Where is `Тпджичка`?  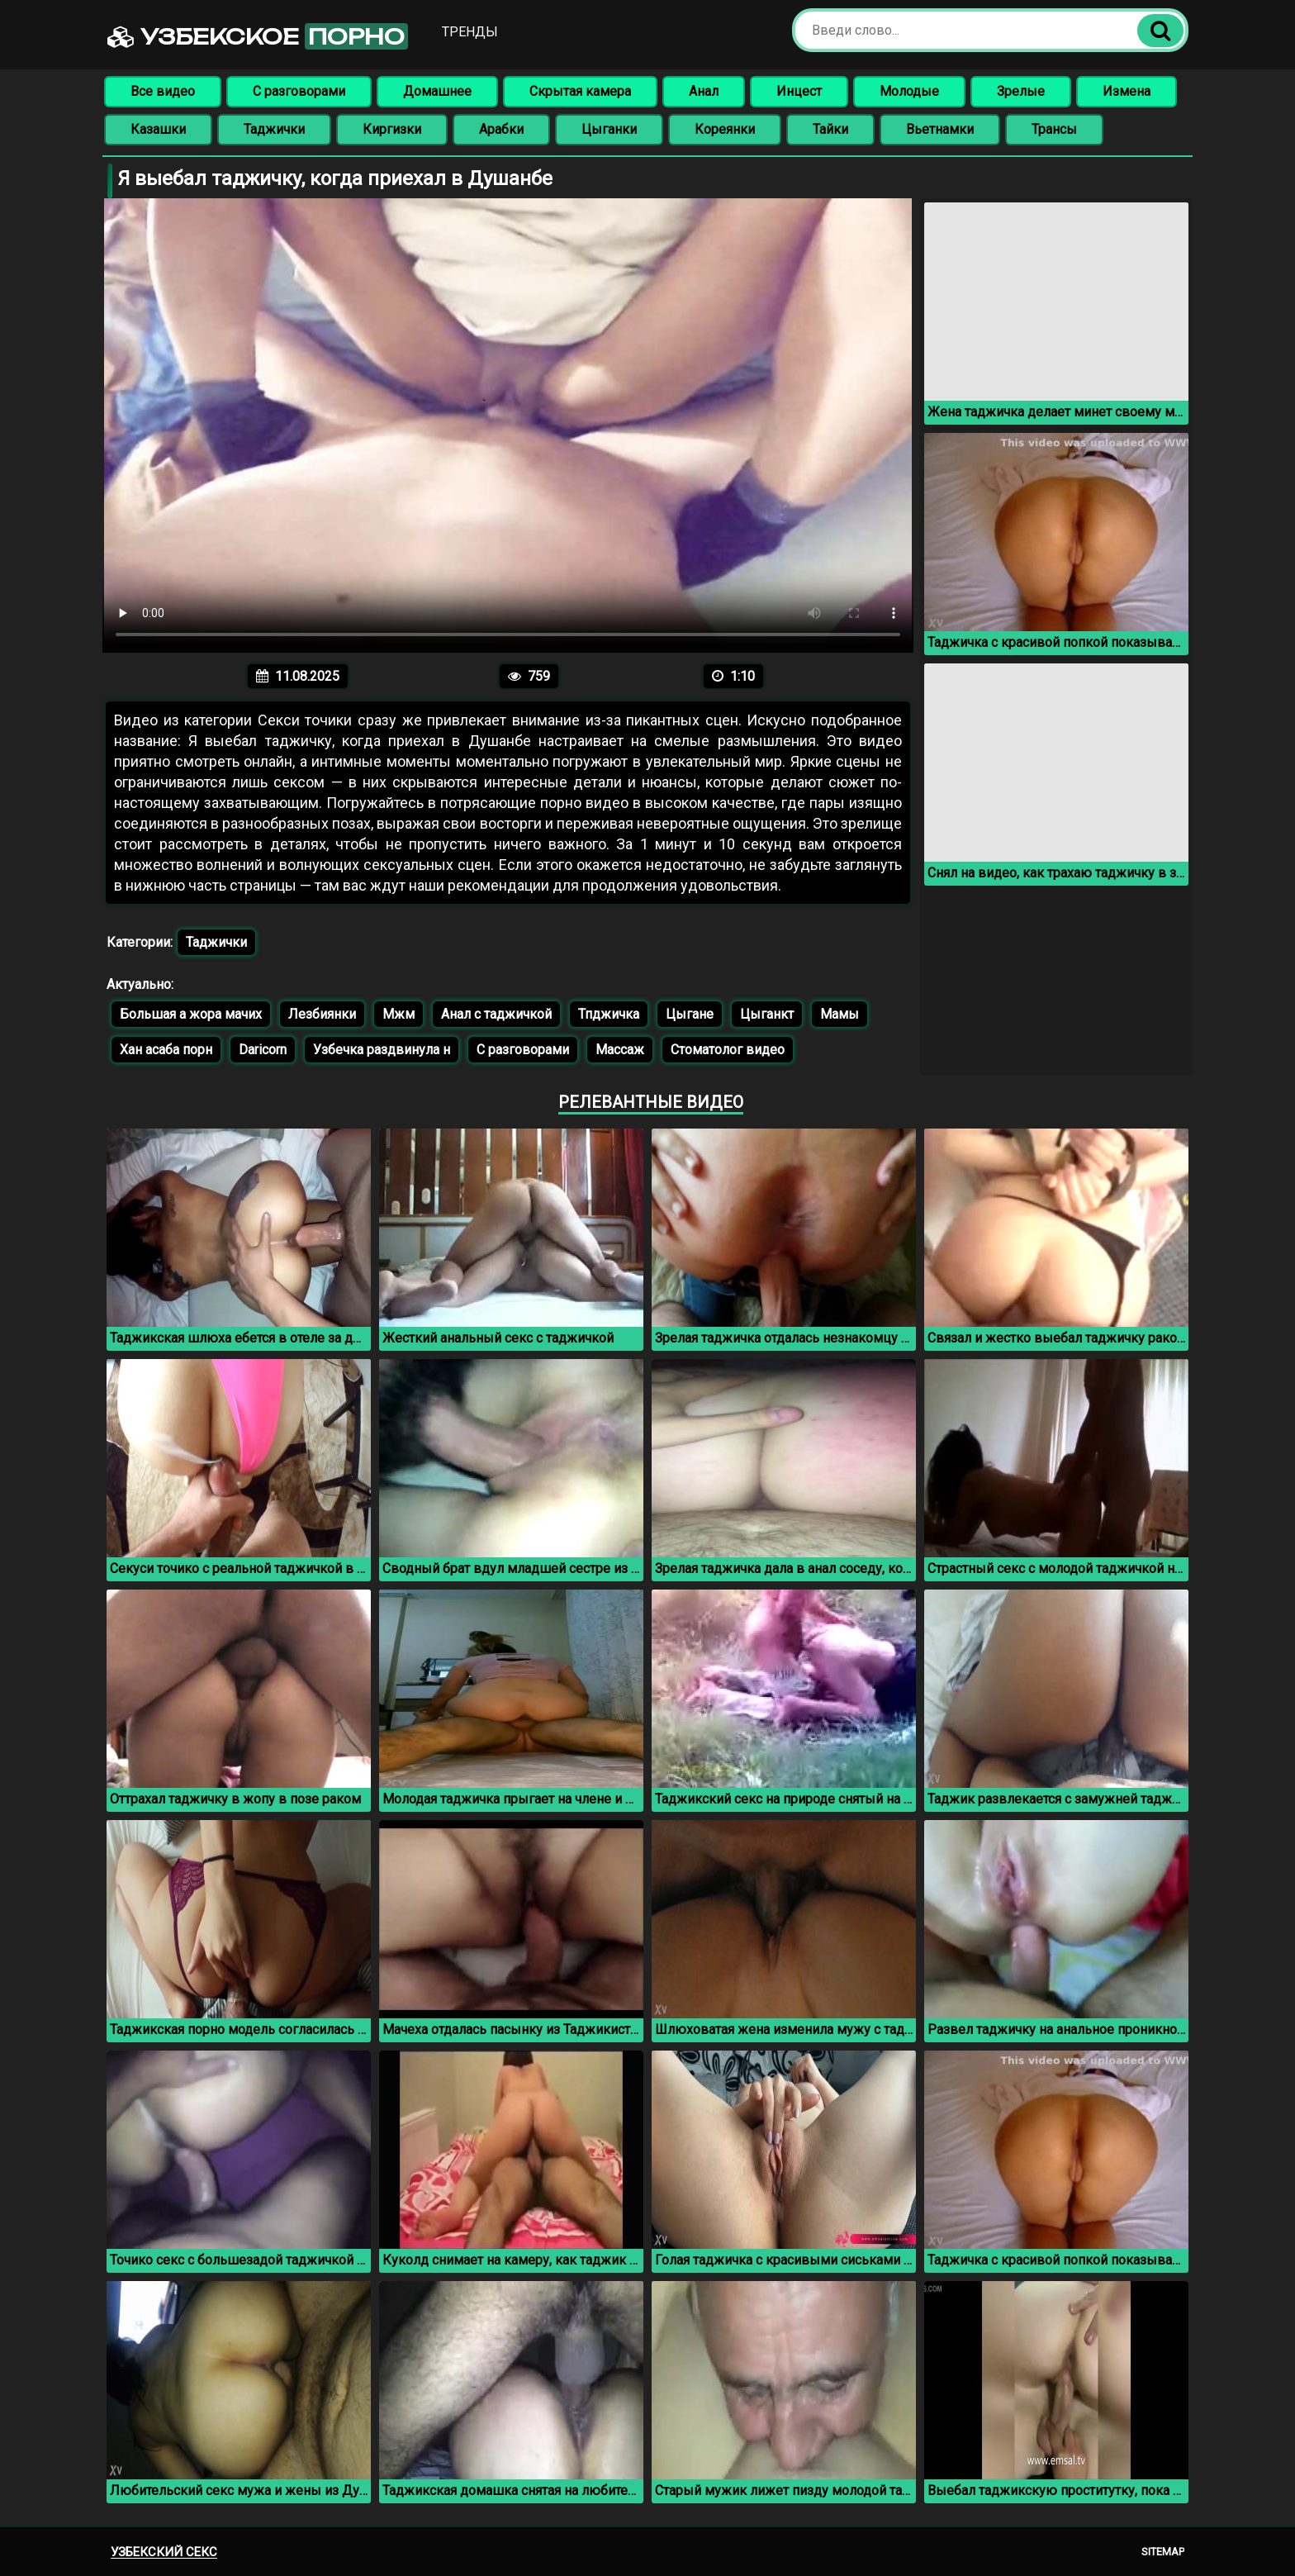 Тпджичка is located at coordinates (608, 1014).